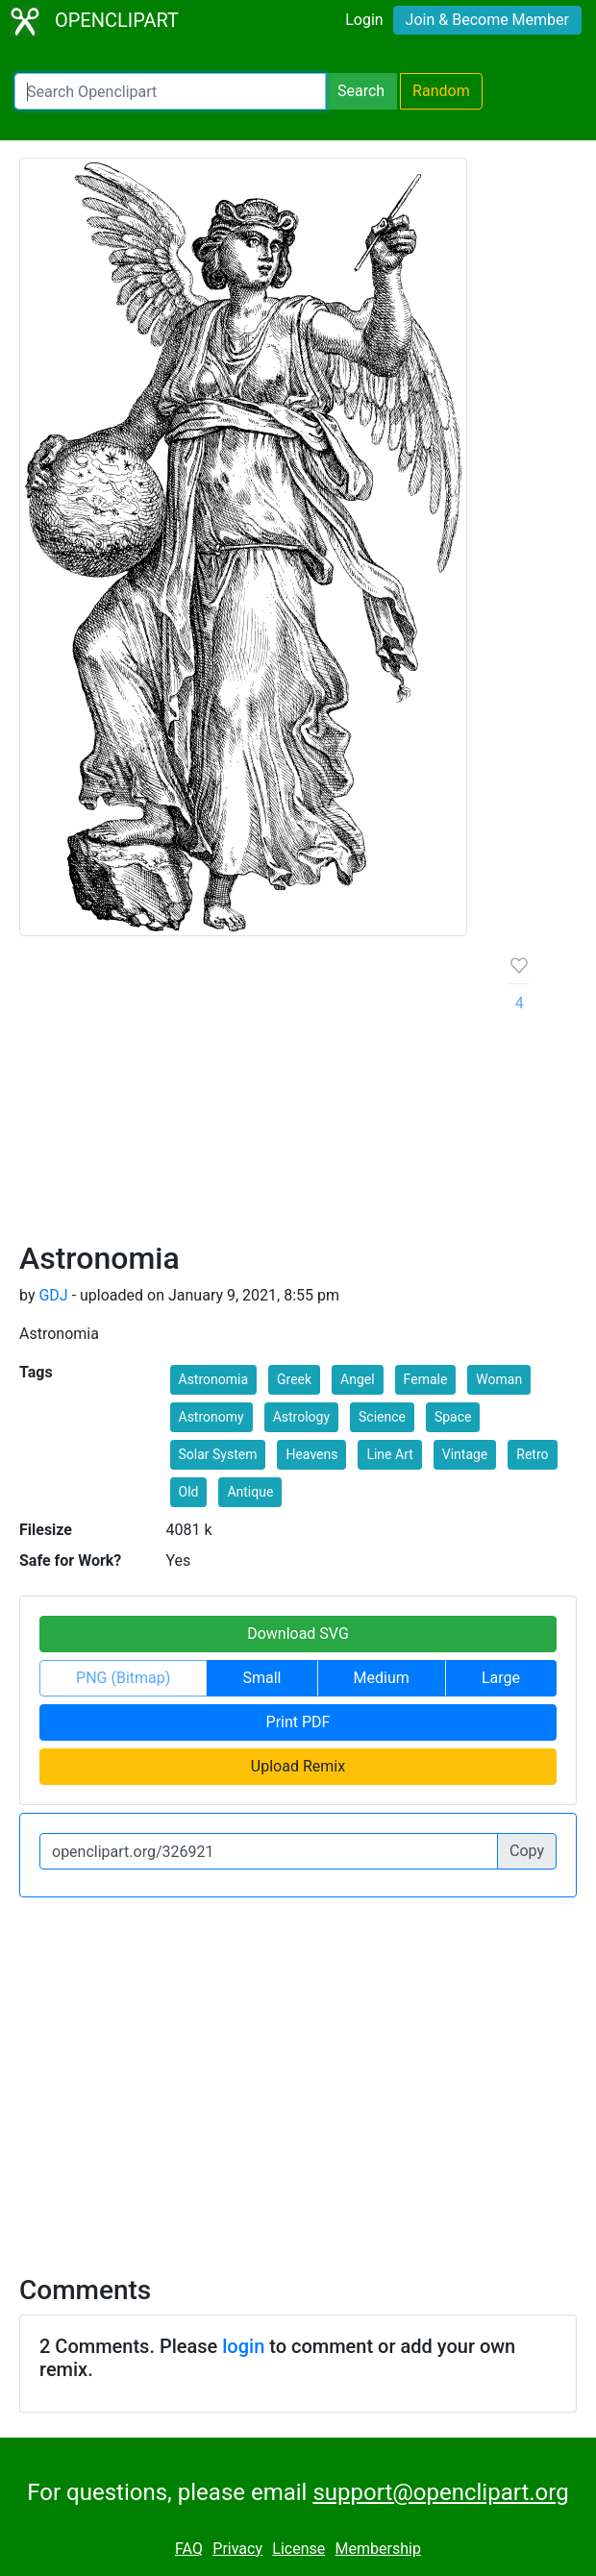  I want to click on Woman [button], so click(499, 1379).